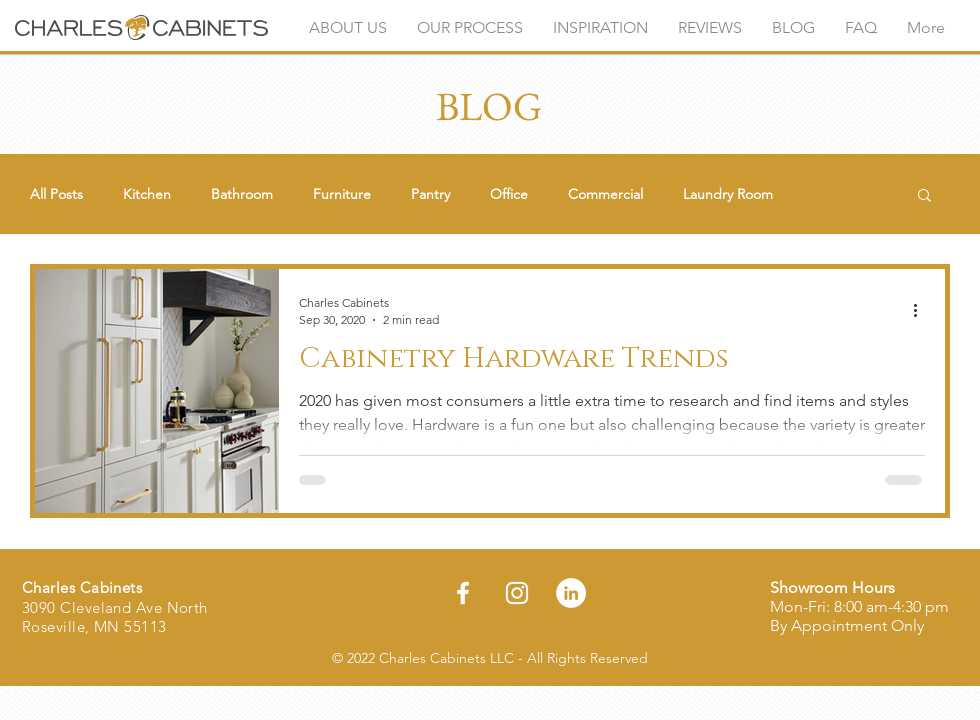  What do you see at coordinates (242, 194) in the screenshot?
I see `Bathroom` at bounding box center [242, 194].